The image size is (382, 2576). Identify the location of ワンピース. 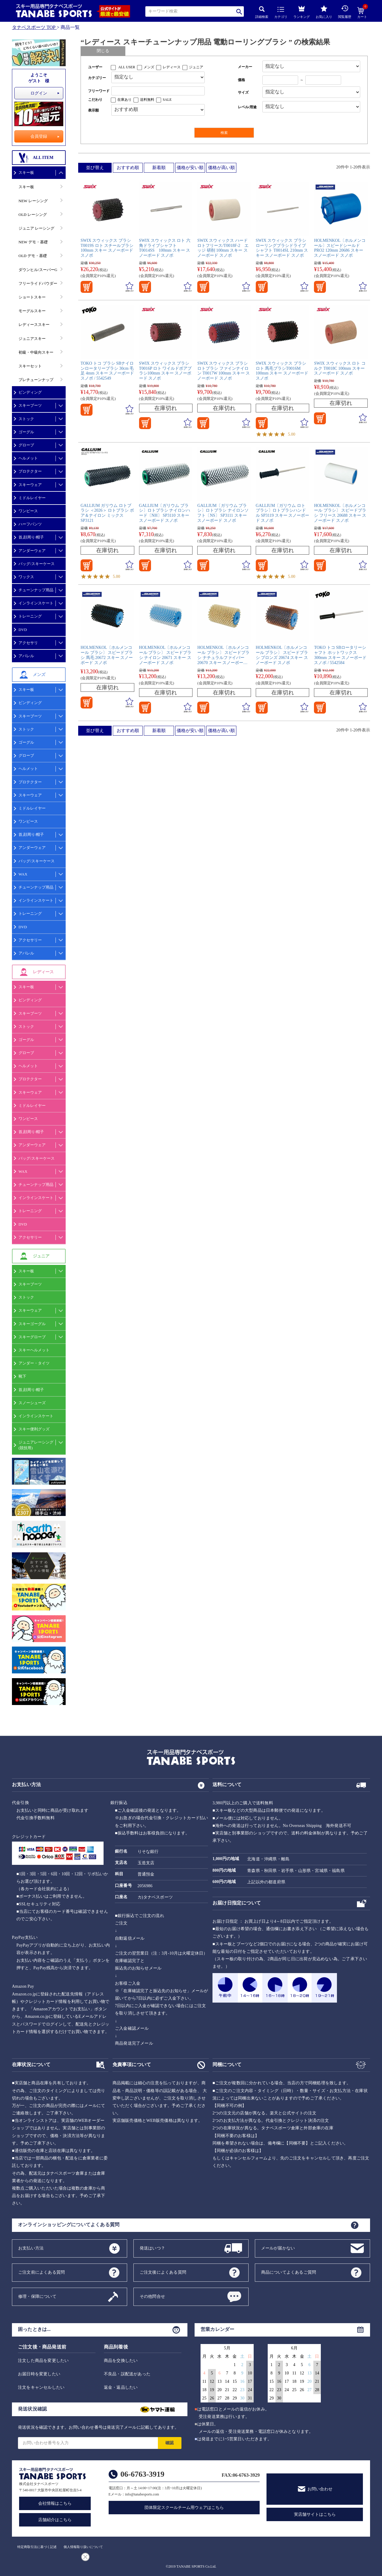
(28, 511).